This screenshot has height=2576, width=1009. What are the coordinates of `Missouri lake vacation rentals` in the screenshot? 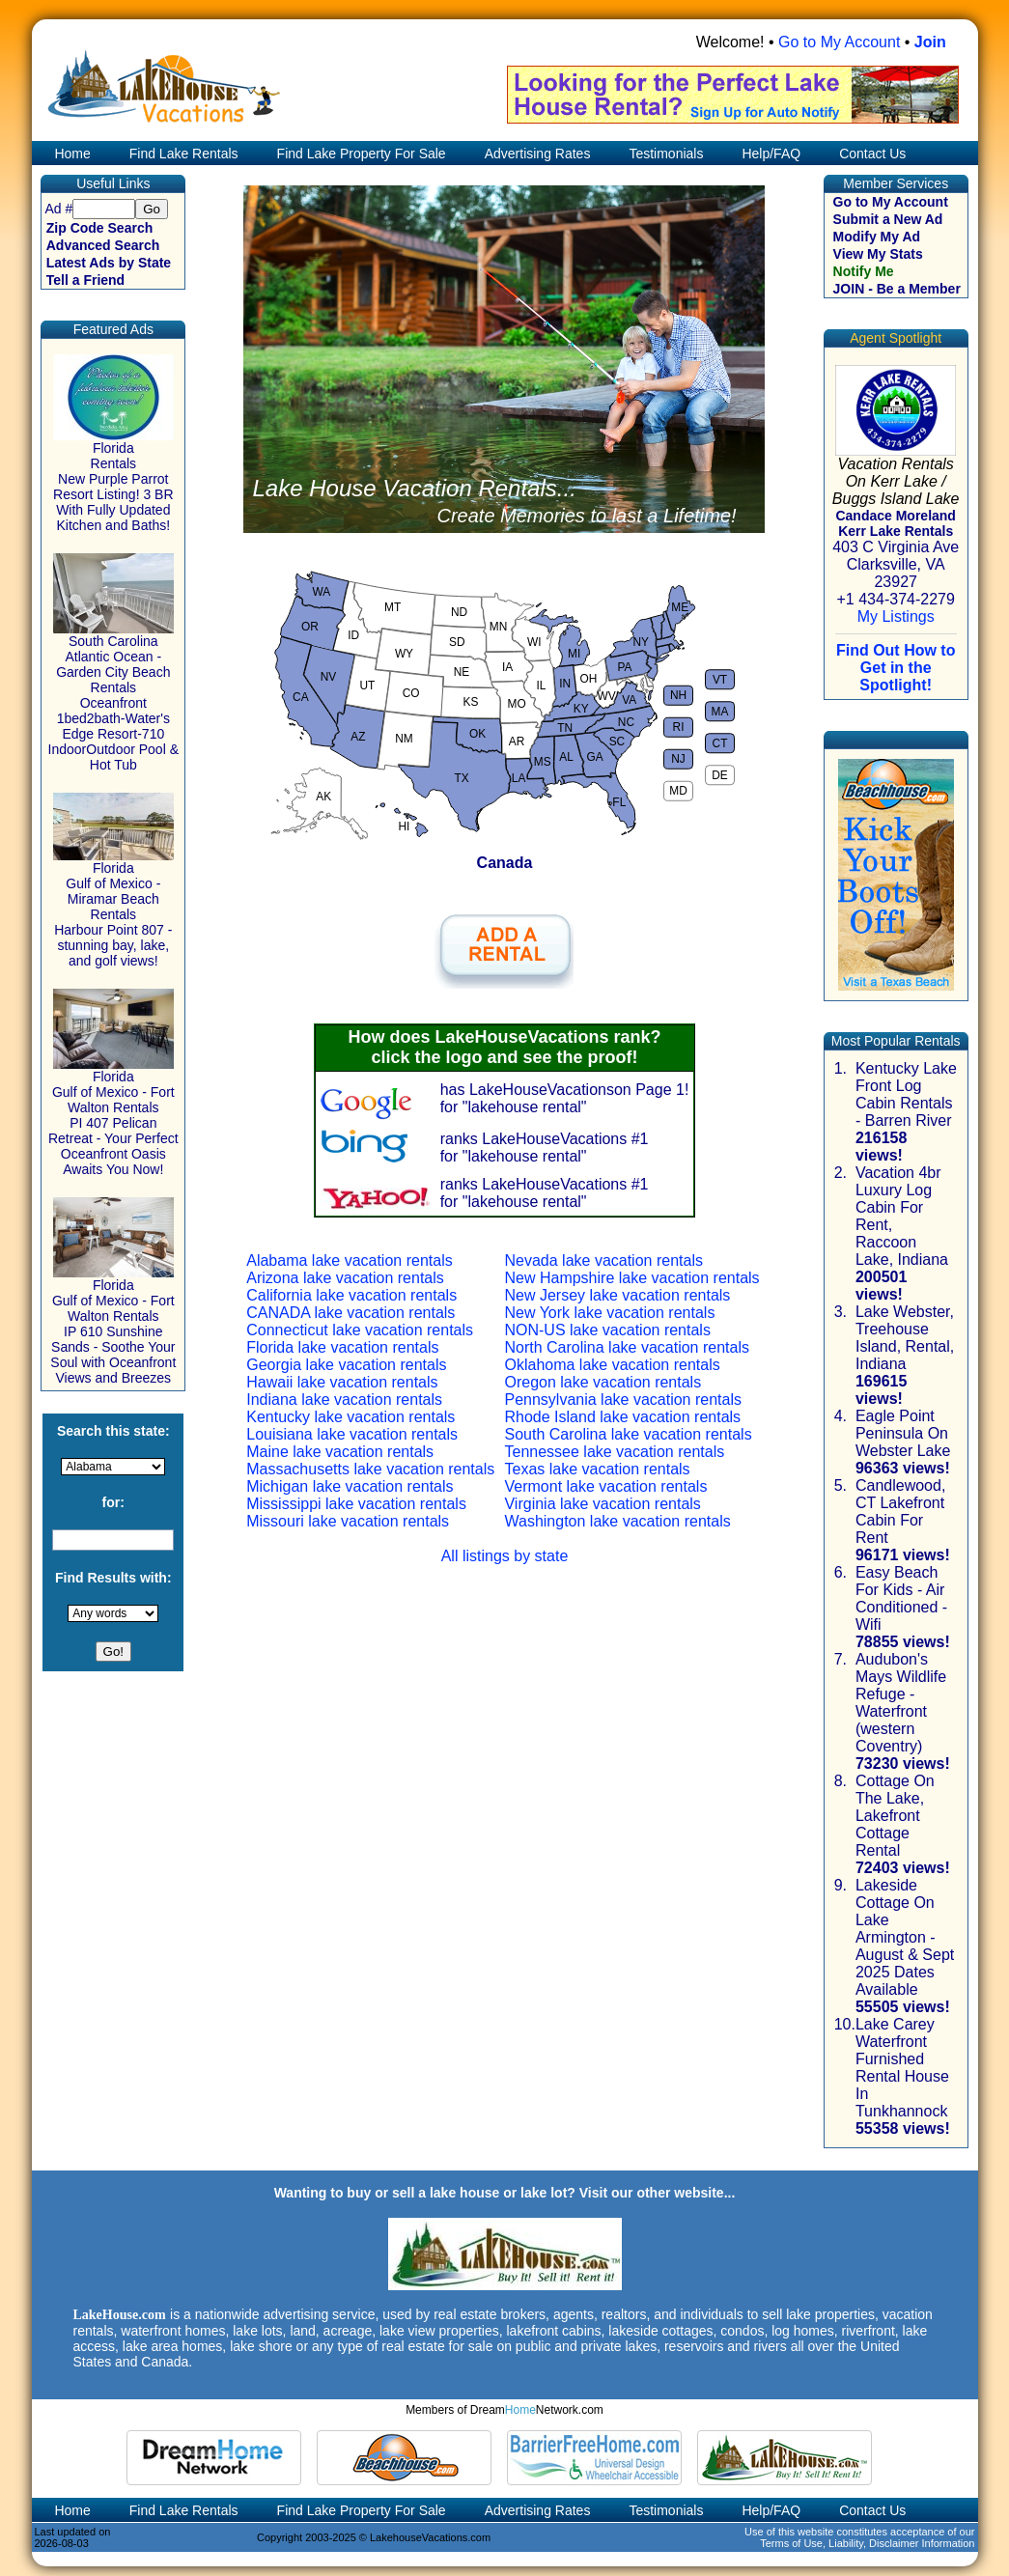 It's located at (347, 1521).